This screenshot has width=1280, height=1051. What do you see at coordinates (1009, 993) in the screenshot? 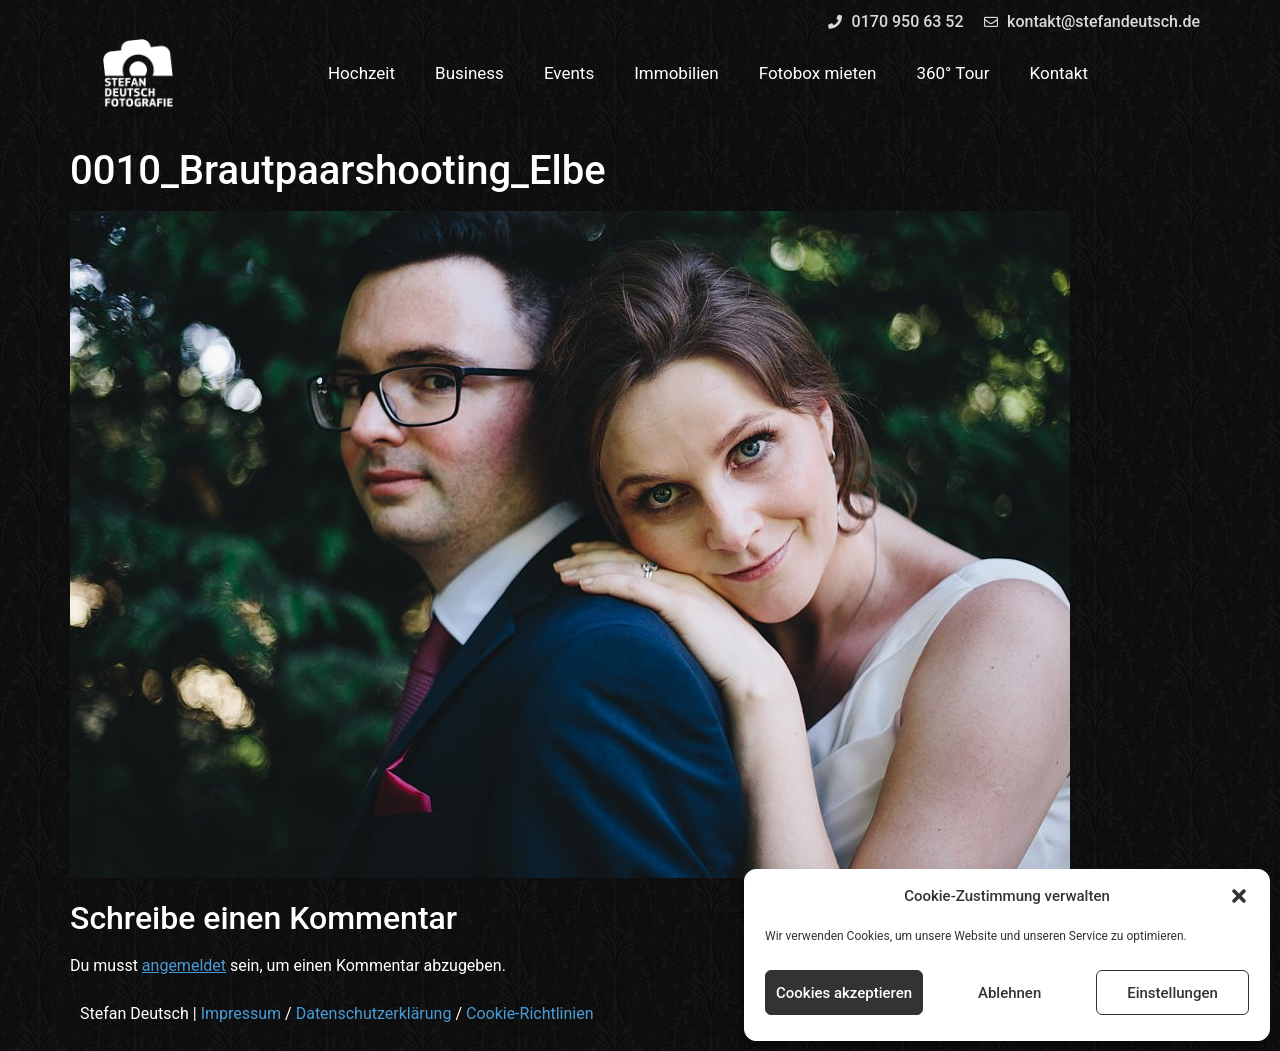
I see `Ablehnen` at bounding box center [1009, 993].